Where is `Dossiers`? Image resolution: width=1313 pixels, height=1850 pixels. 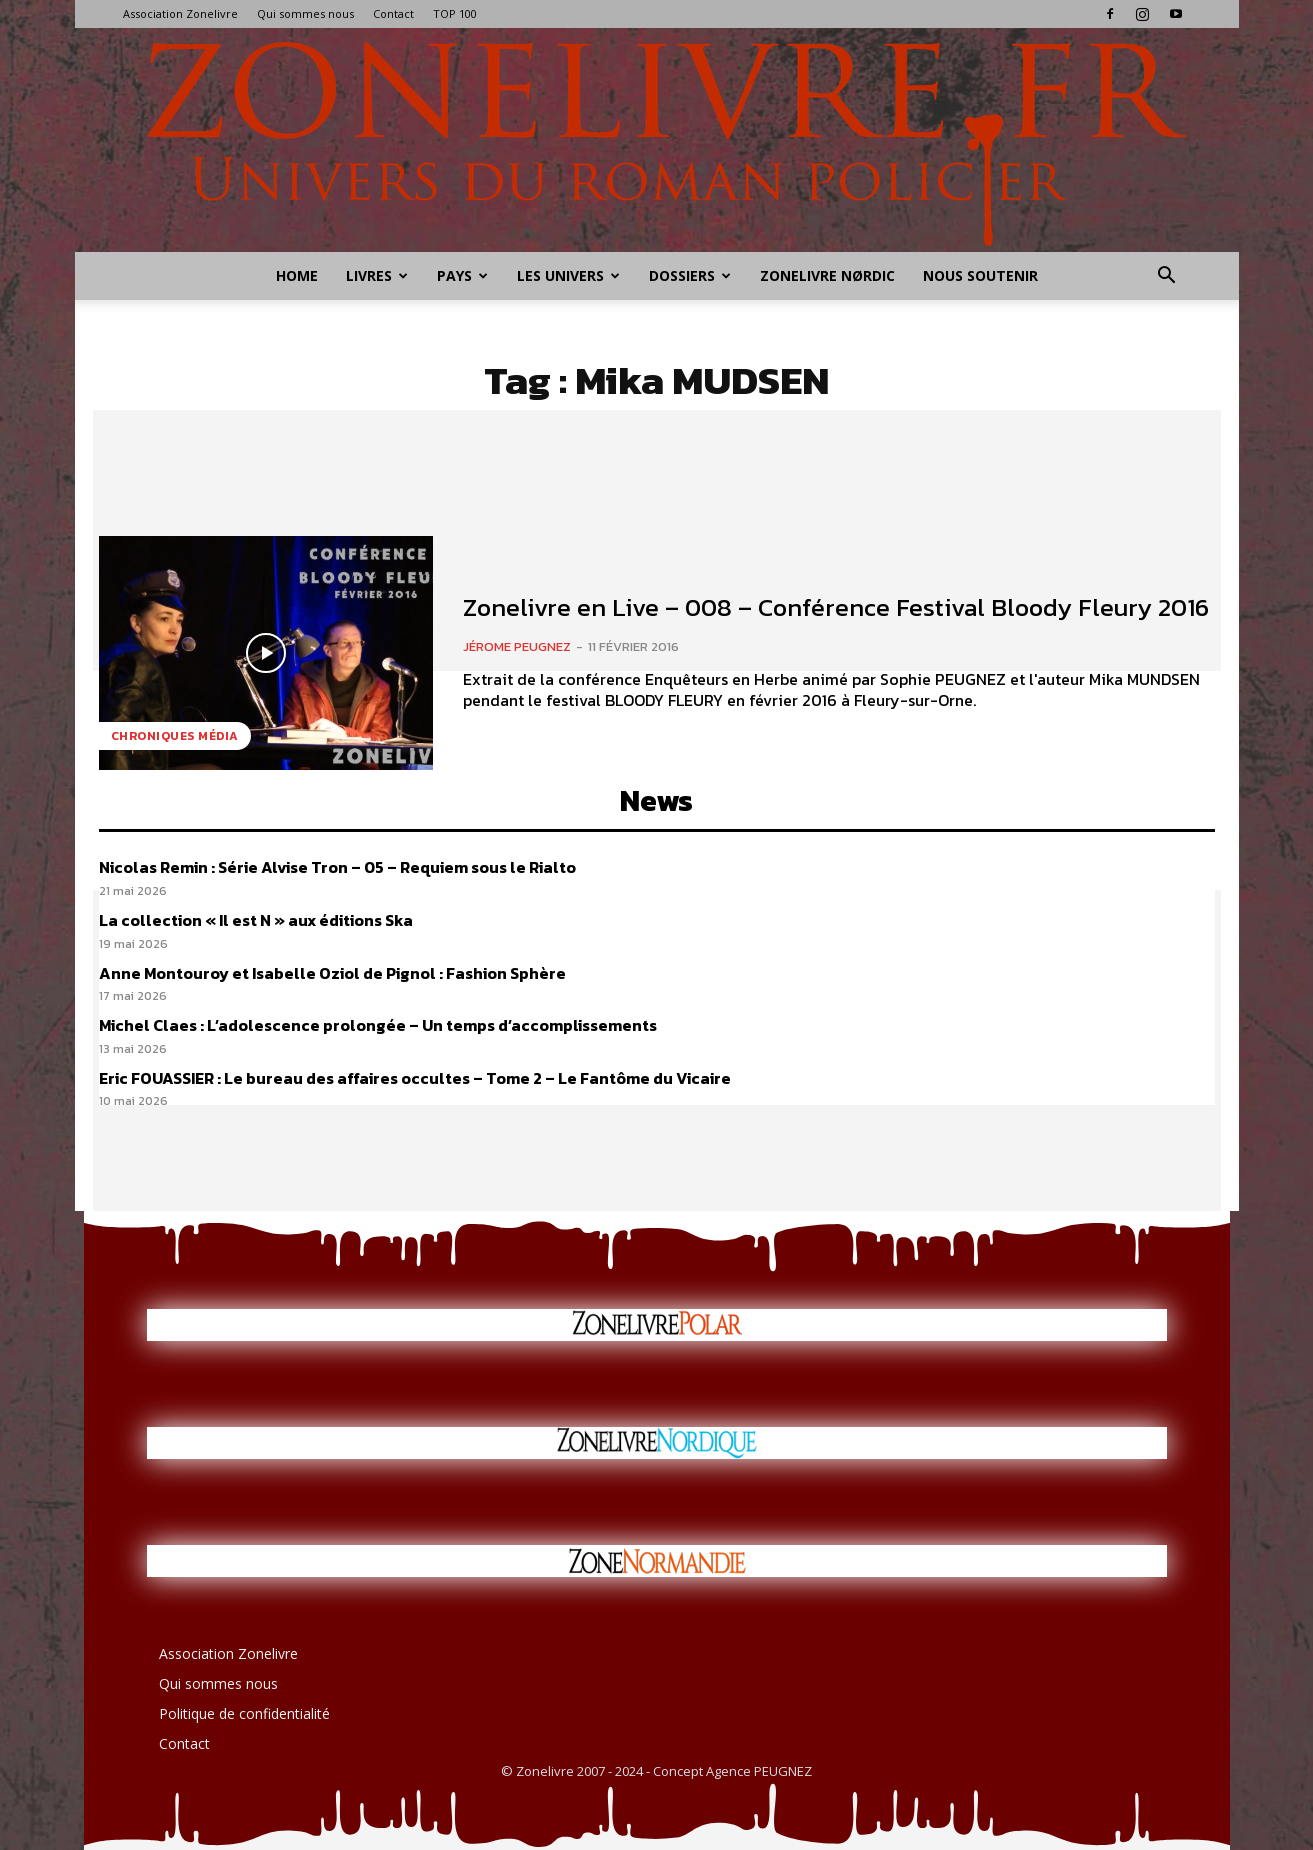
Dossiers is located at coordinates (690, 275).